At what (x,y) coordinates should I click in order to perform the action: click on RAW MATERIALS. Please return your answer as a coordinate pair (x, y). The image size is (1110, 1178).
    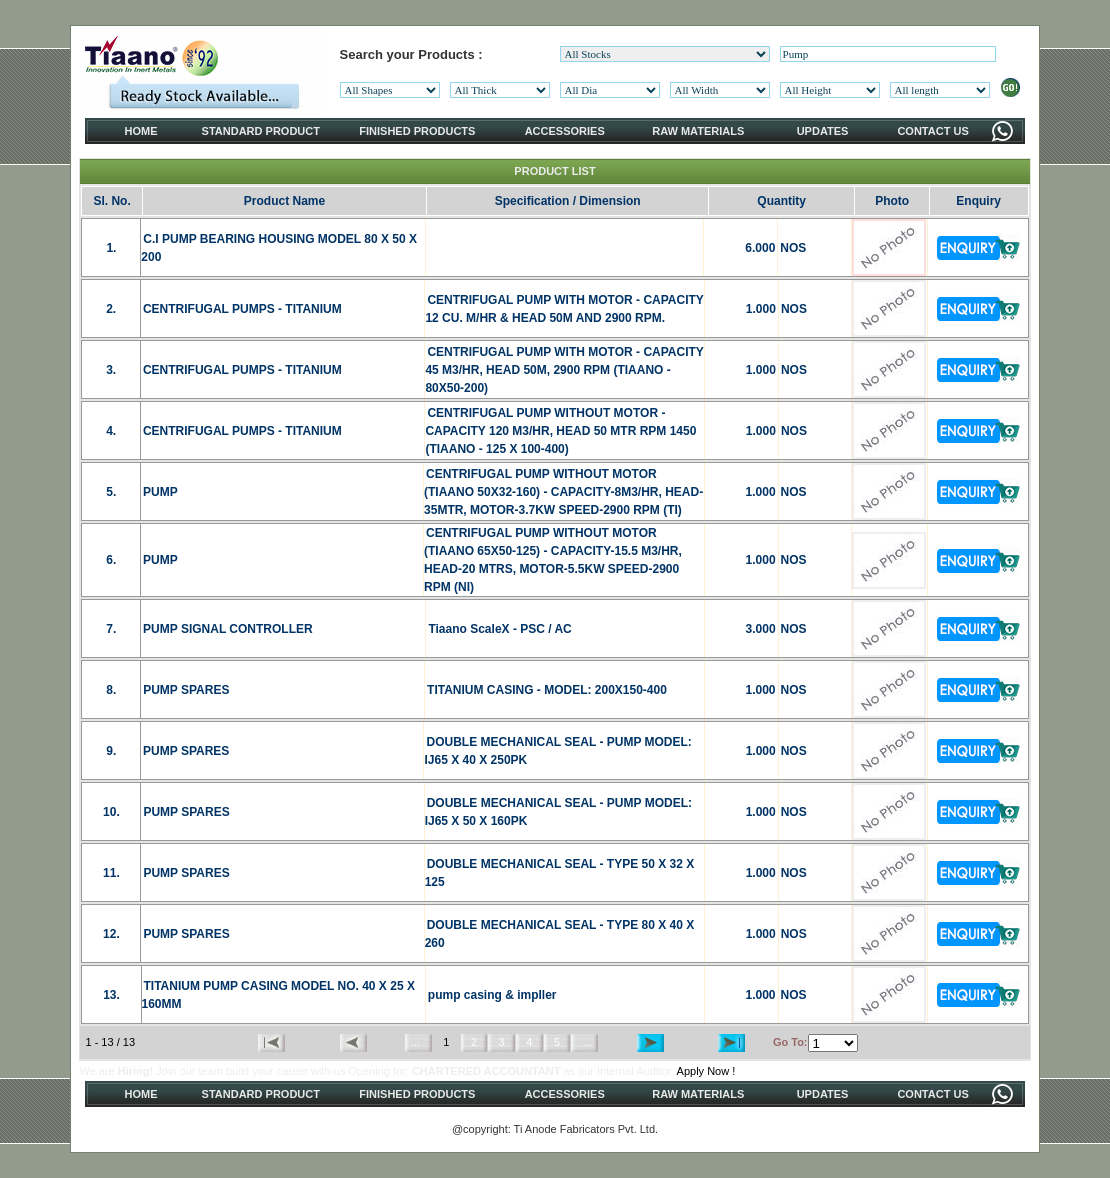
    Looking at the image, I should click on (698, 131).